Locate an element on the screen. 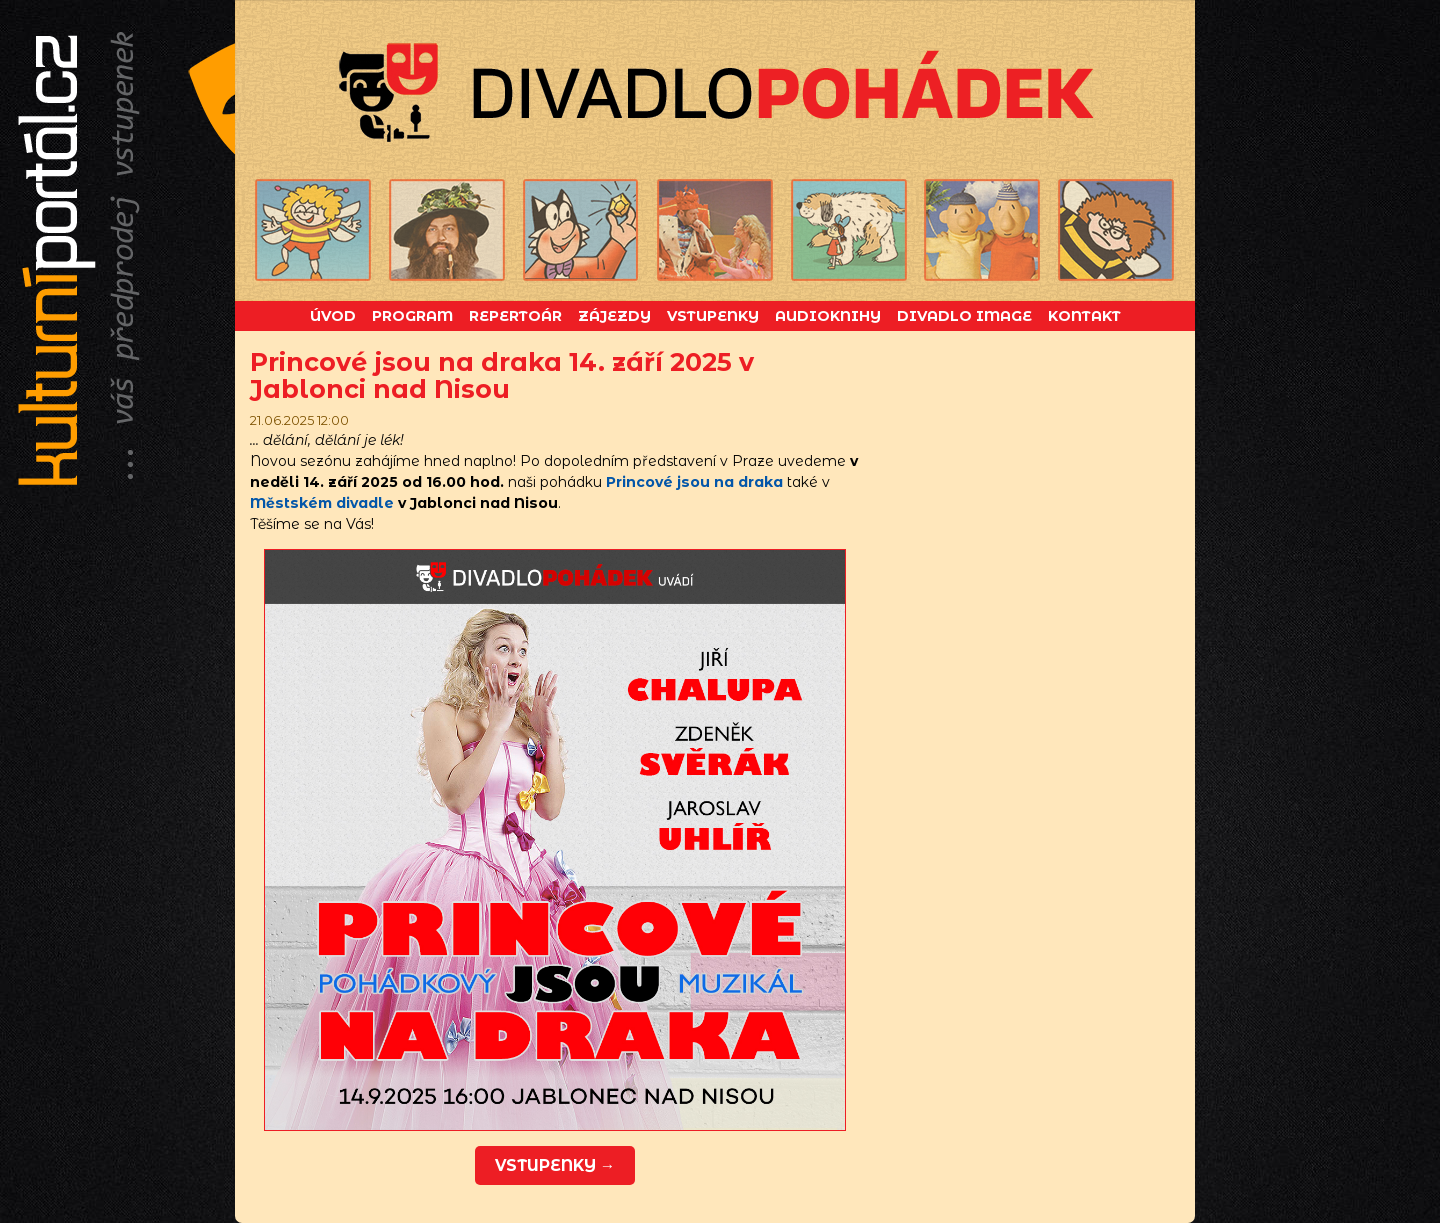 This screenshot has width=1440, height=1223. Princové jsou na draka is located at coordinates (694, 482).